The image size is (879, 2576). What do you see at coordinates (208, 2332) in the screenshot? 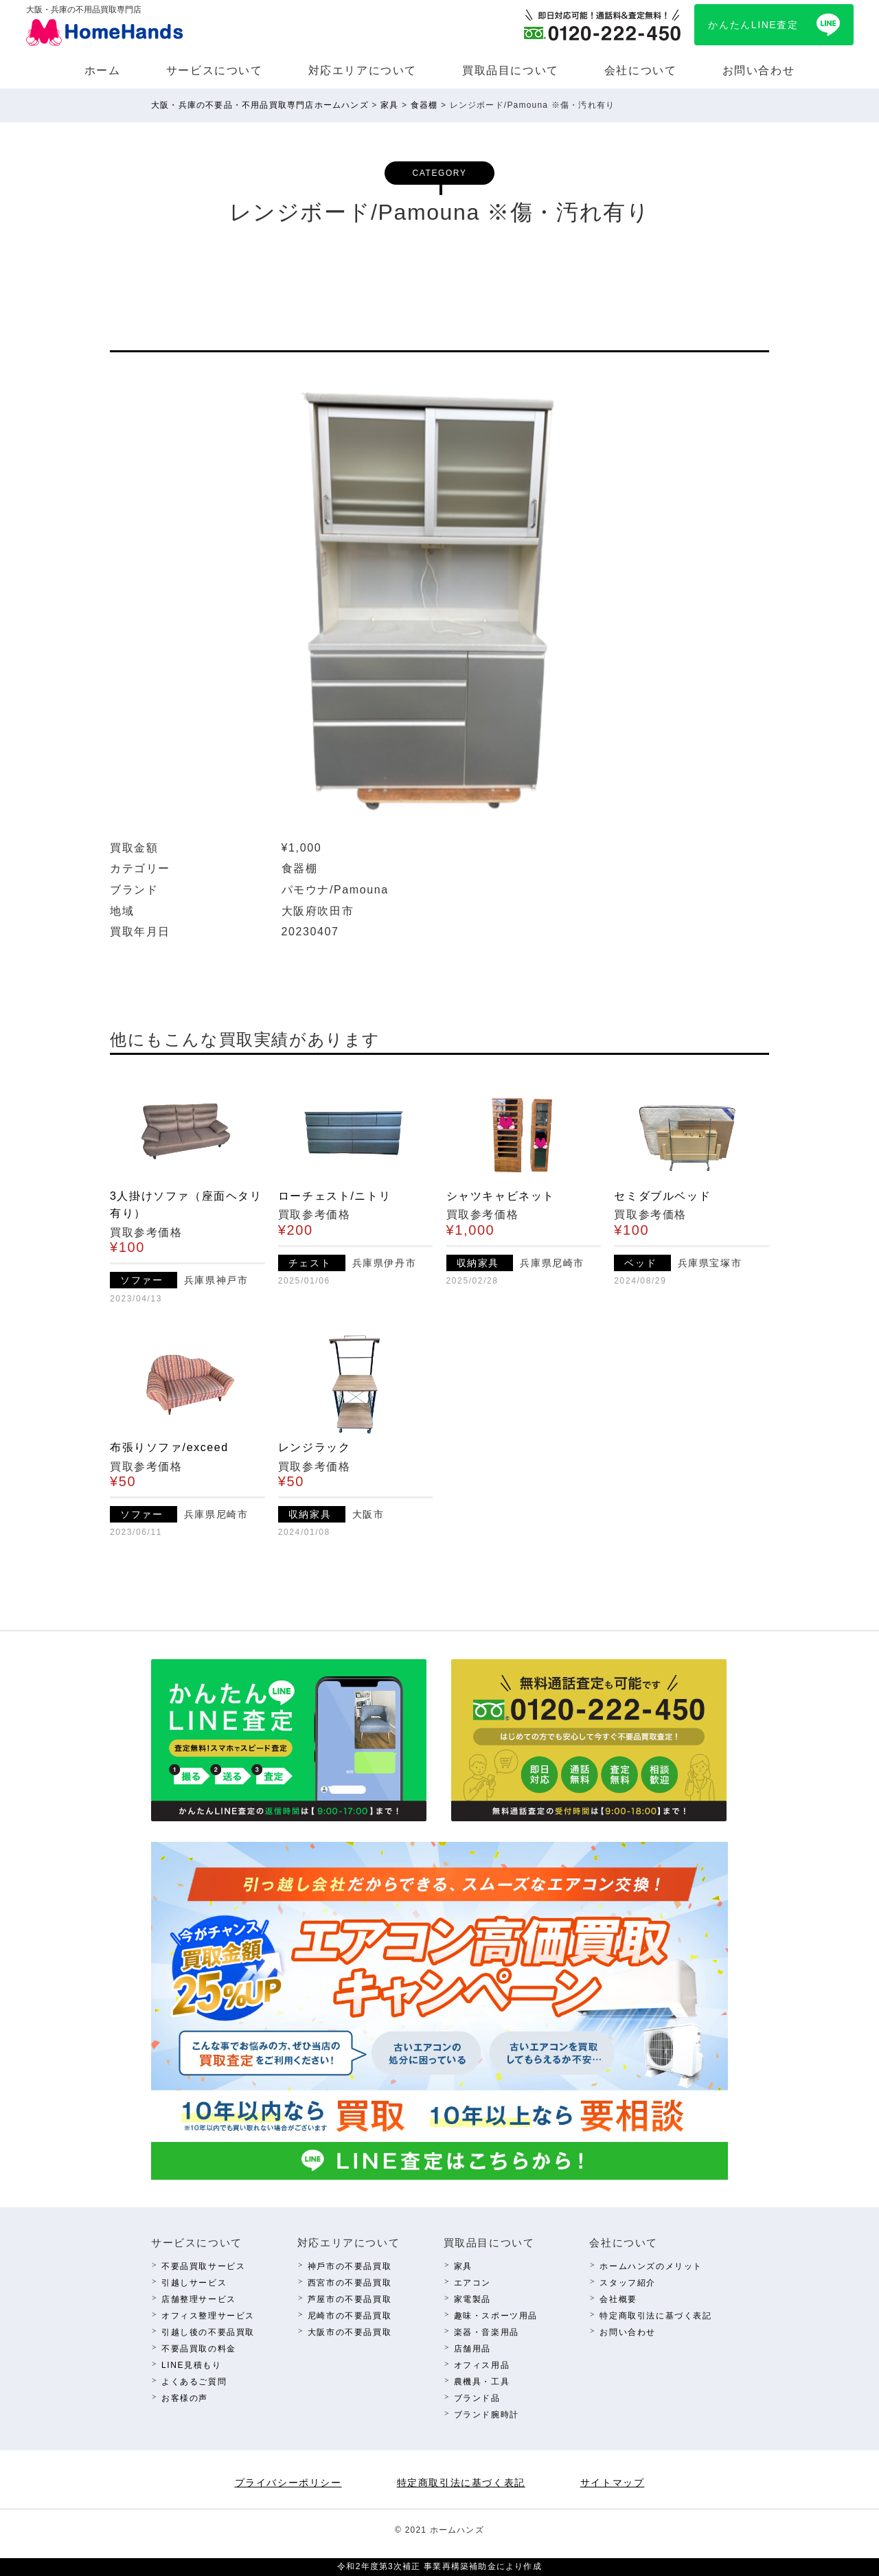
I see `引越し後の不要品買取` at bounding box center [208, 2332].